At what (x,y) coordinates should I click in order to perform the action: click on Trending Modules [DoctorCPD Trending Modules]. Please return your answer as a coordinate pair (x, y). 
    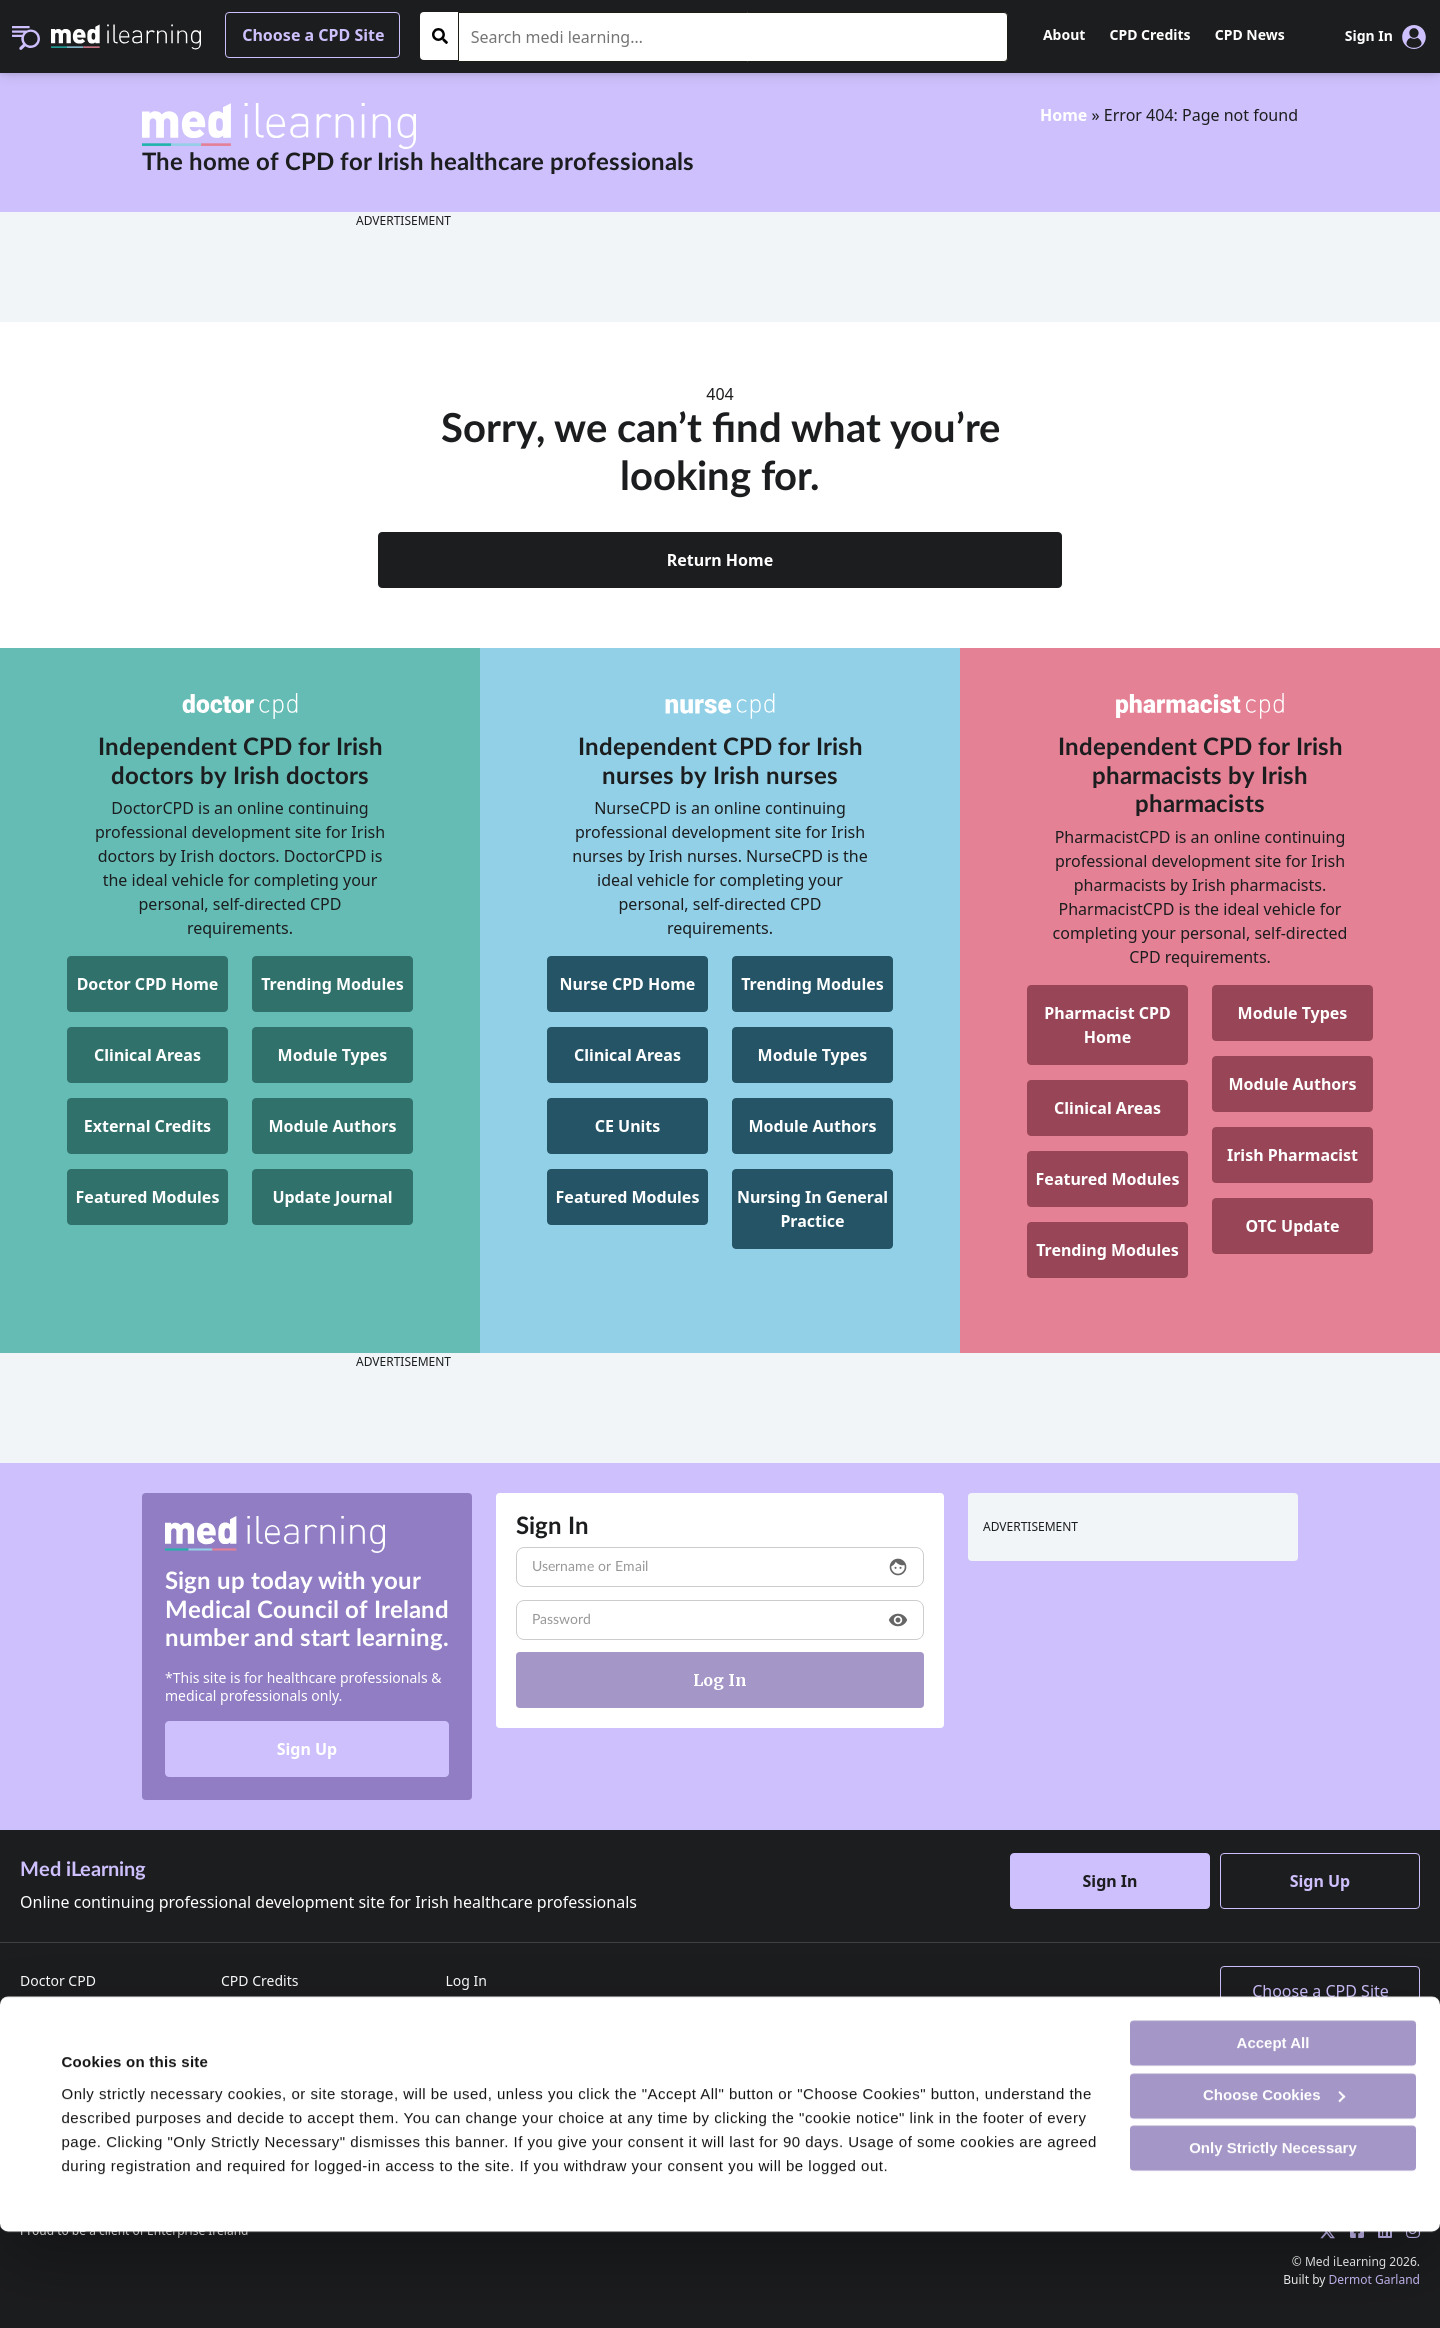
    Looking at the image, I should click on (332, 984).